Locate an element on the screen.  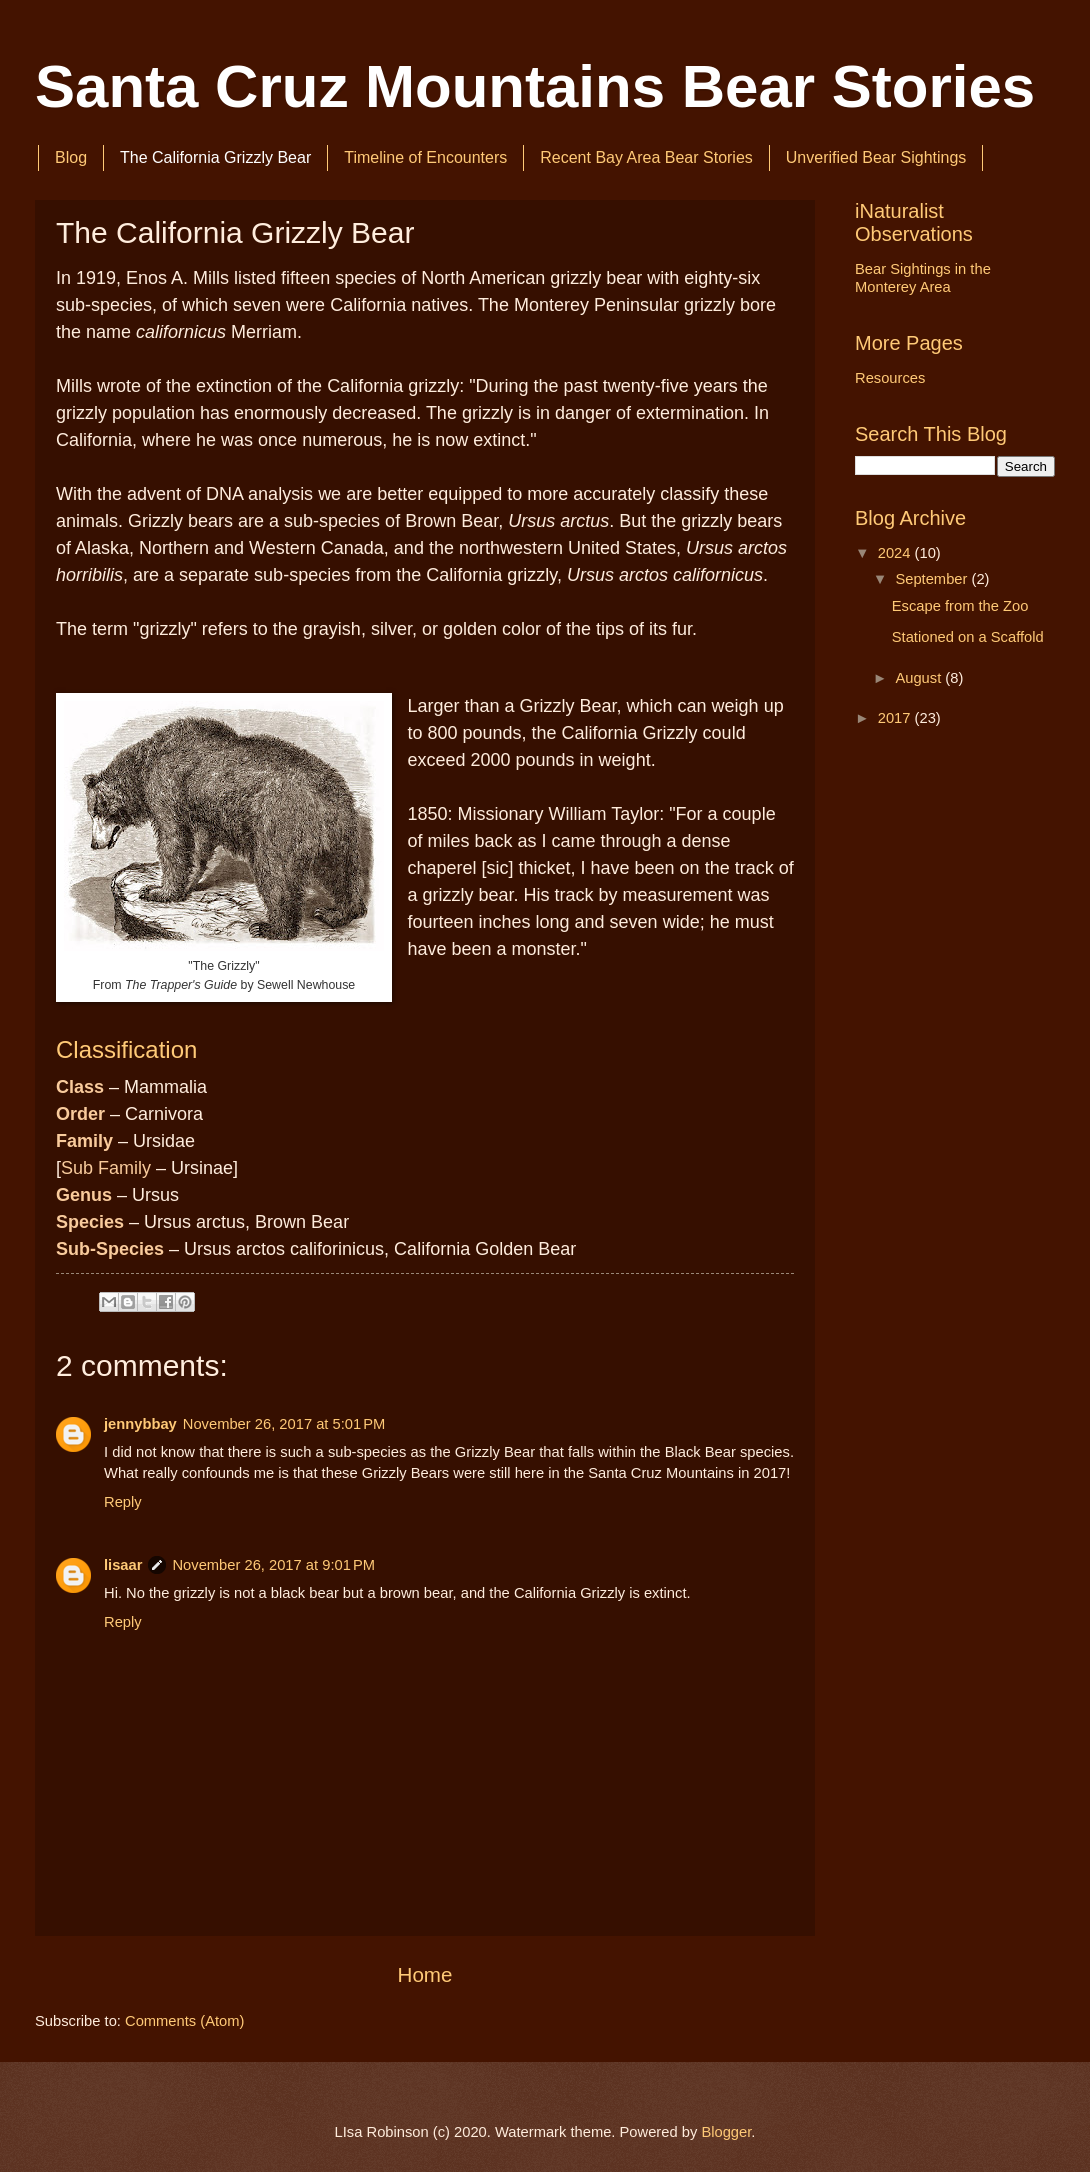
Bear Sightings in the Monterey Area is located at coordinates (923, 278).